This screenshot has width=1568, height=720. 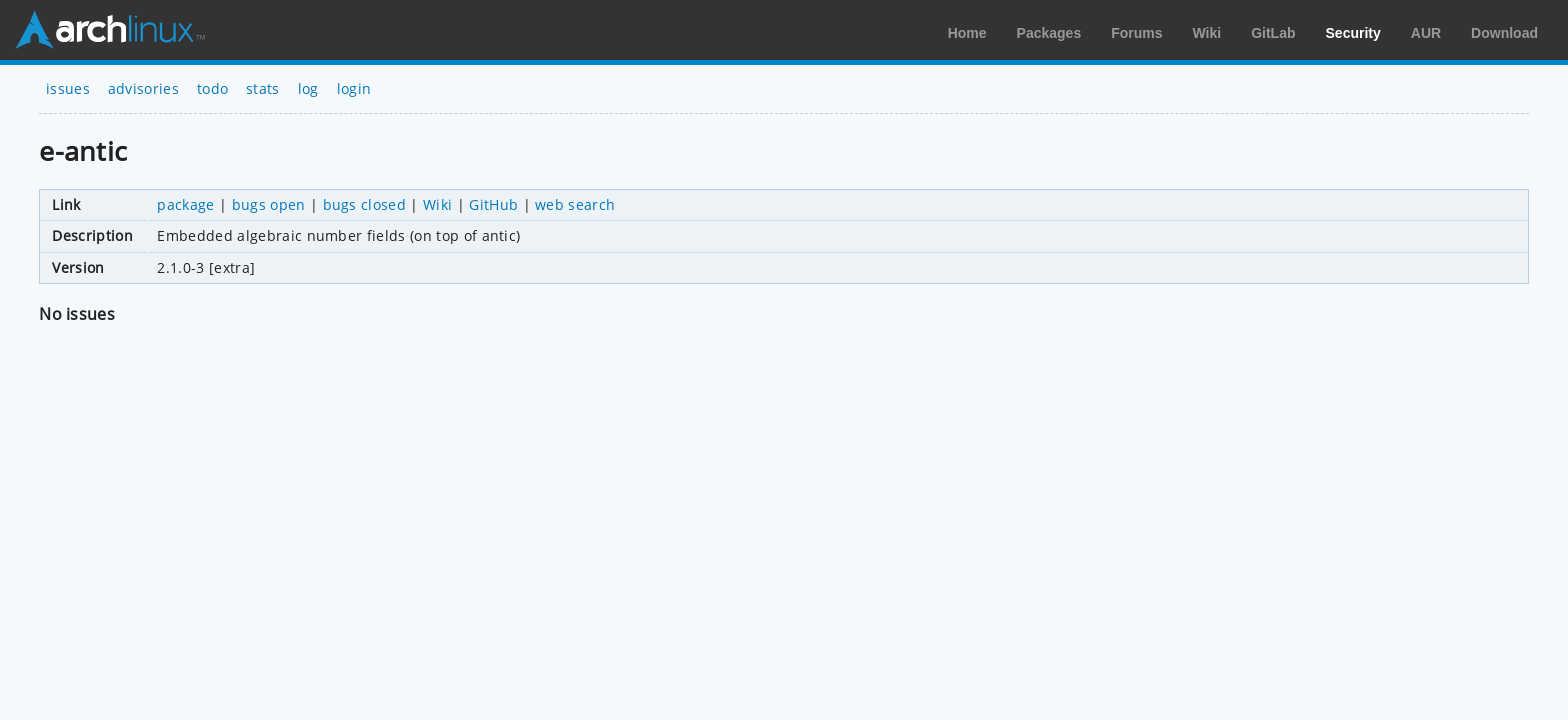 What do you see at coordinates (68, 88) in the screenshot?
I see `issues` at bounding box center [68, 88].